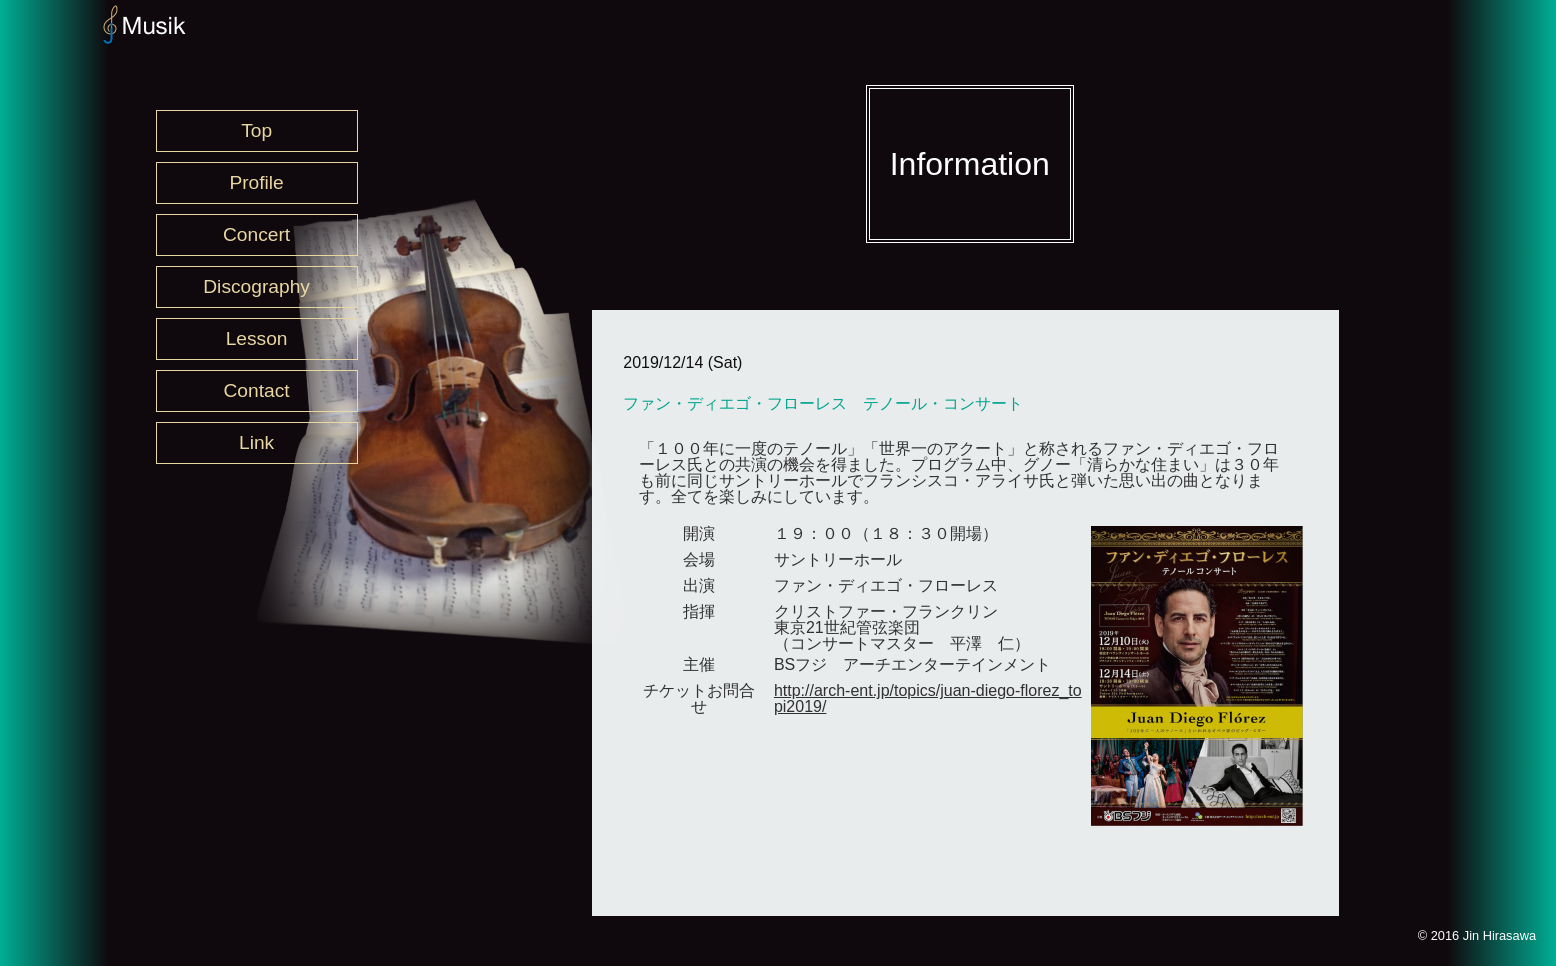 This screenshot has width=1556, height=966. What do you see at coordinates (256, 234) in the screenshot?
I see `Concert` at bounding box center [256, 234].